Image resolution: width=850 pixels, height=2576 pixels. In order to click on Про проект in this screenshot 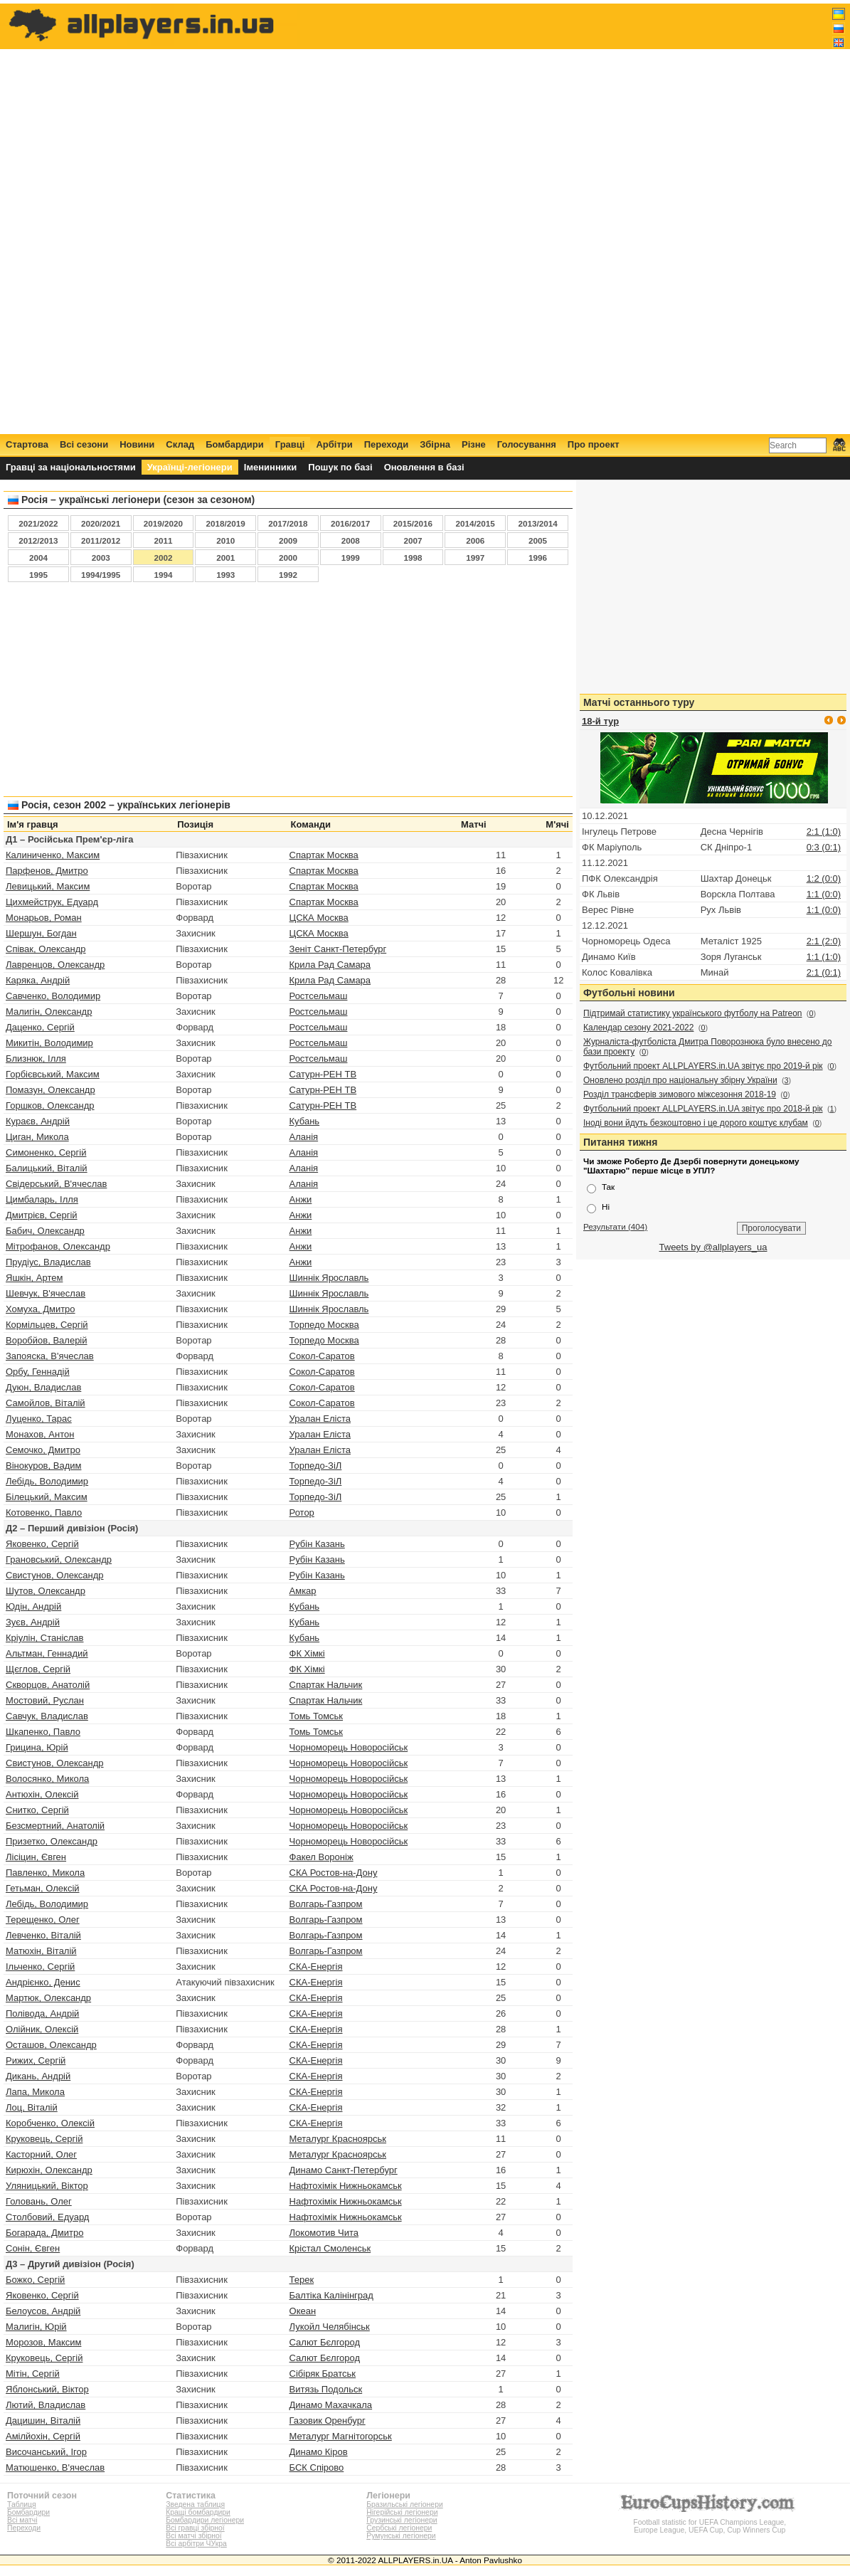, I will do `click(594, 444)`.